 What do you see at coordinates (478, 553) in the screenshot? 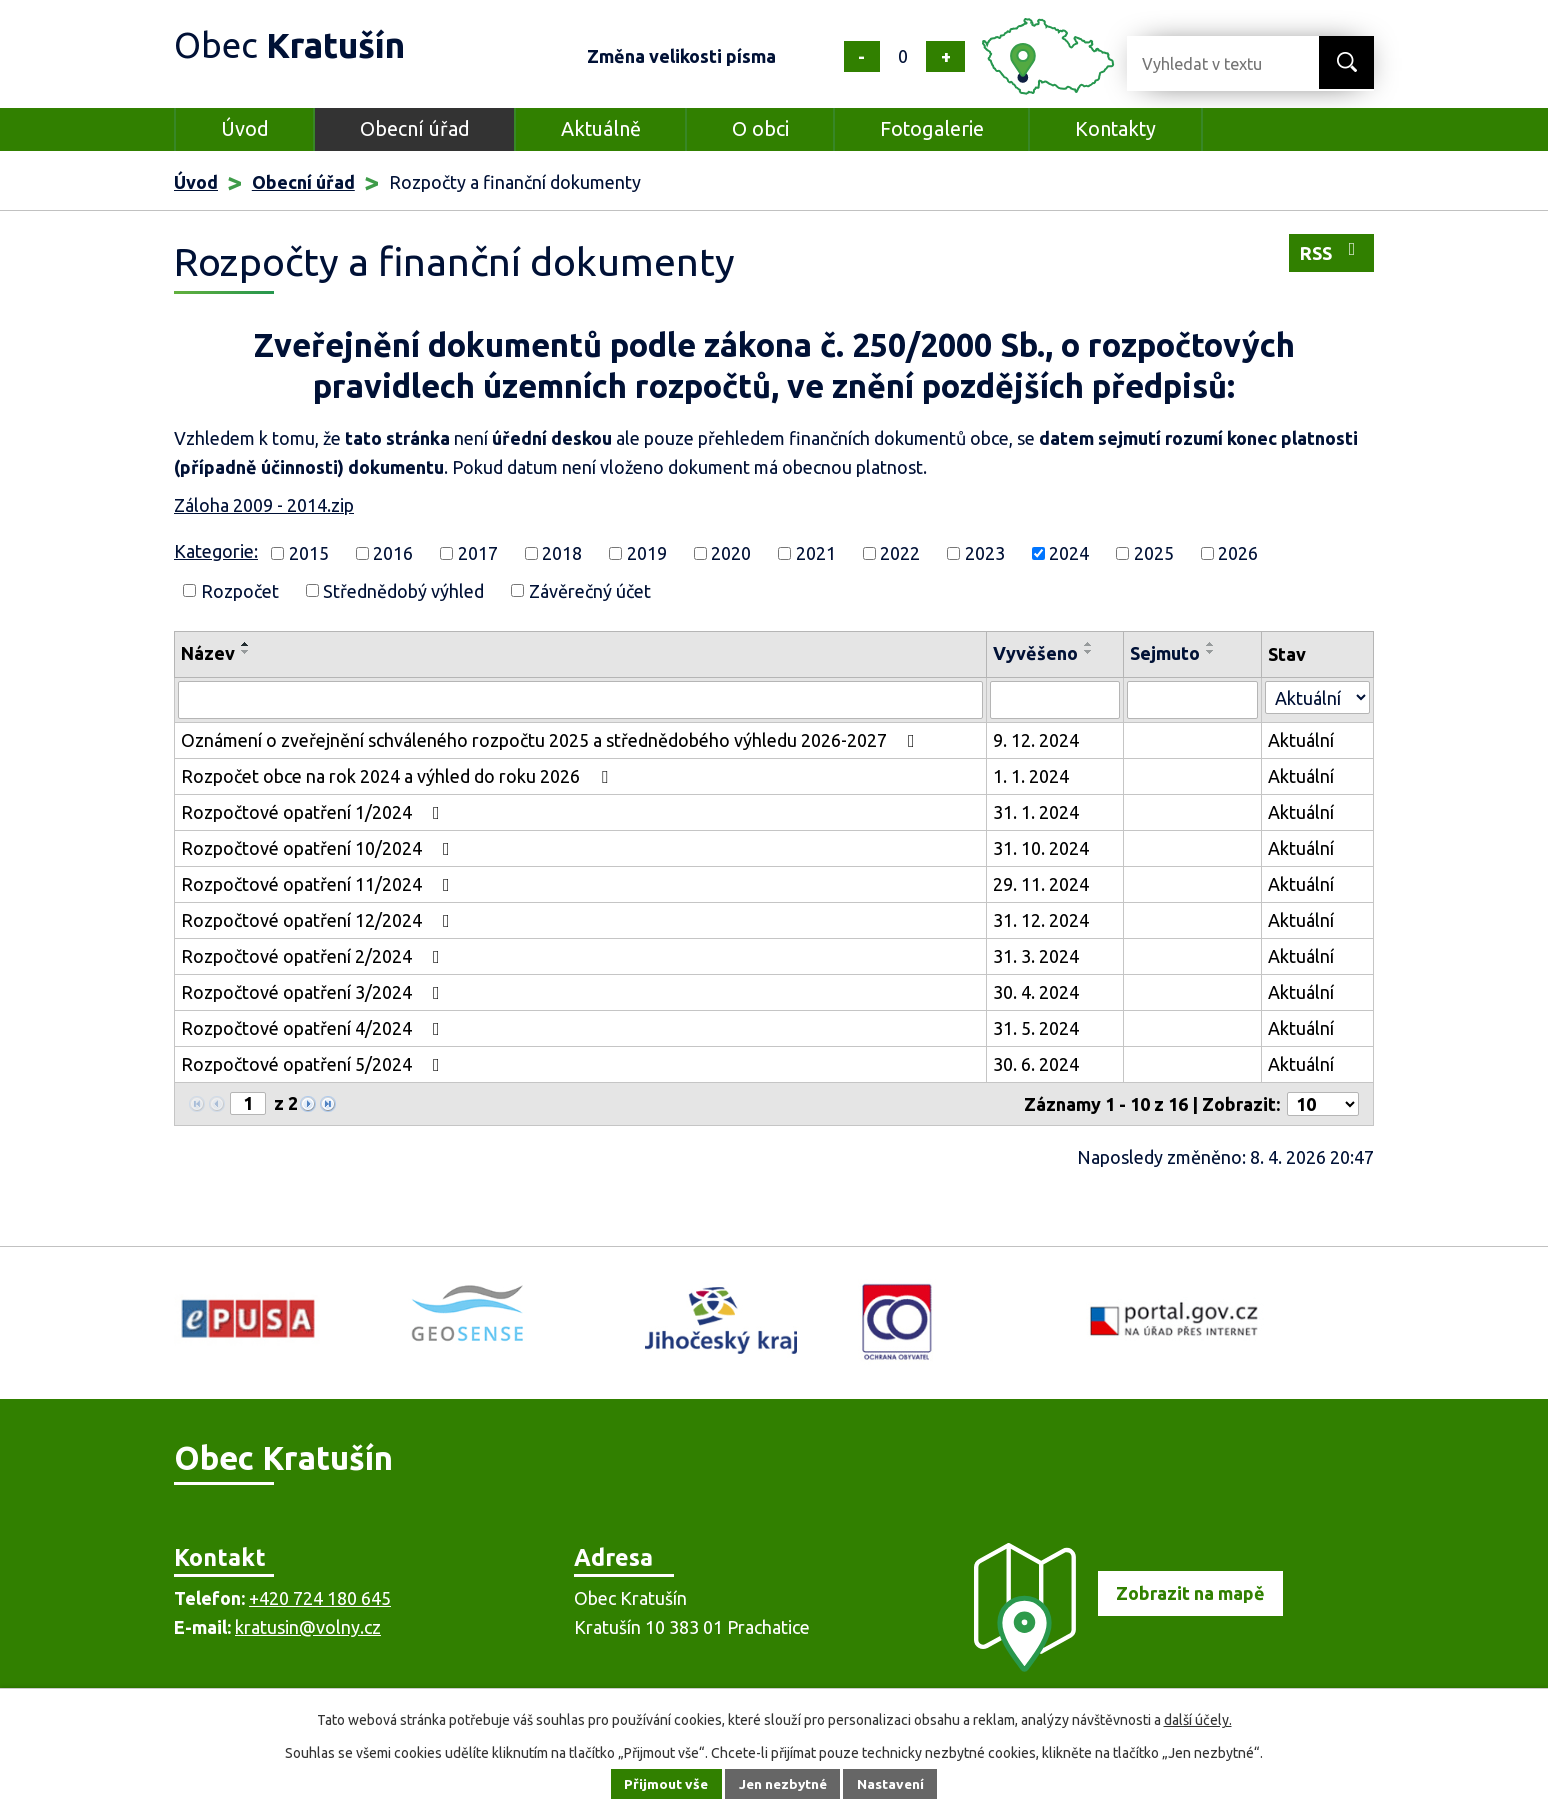
I see `2017` at bounding box center [478, 553].